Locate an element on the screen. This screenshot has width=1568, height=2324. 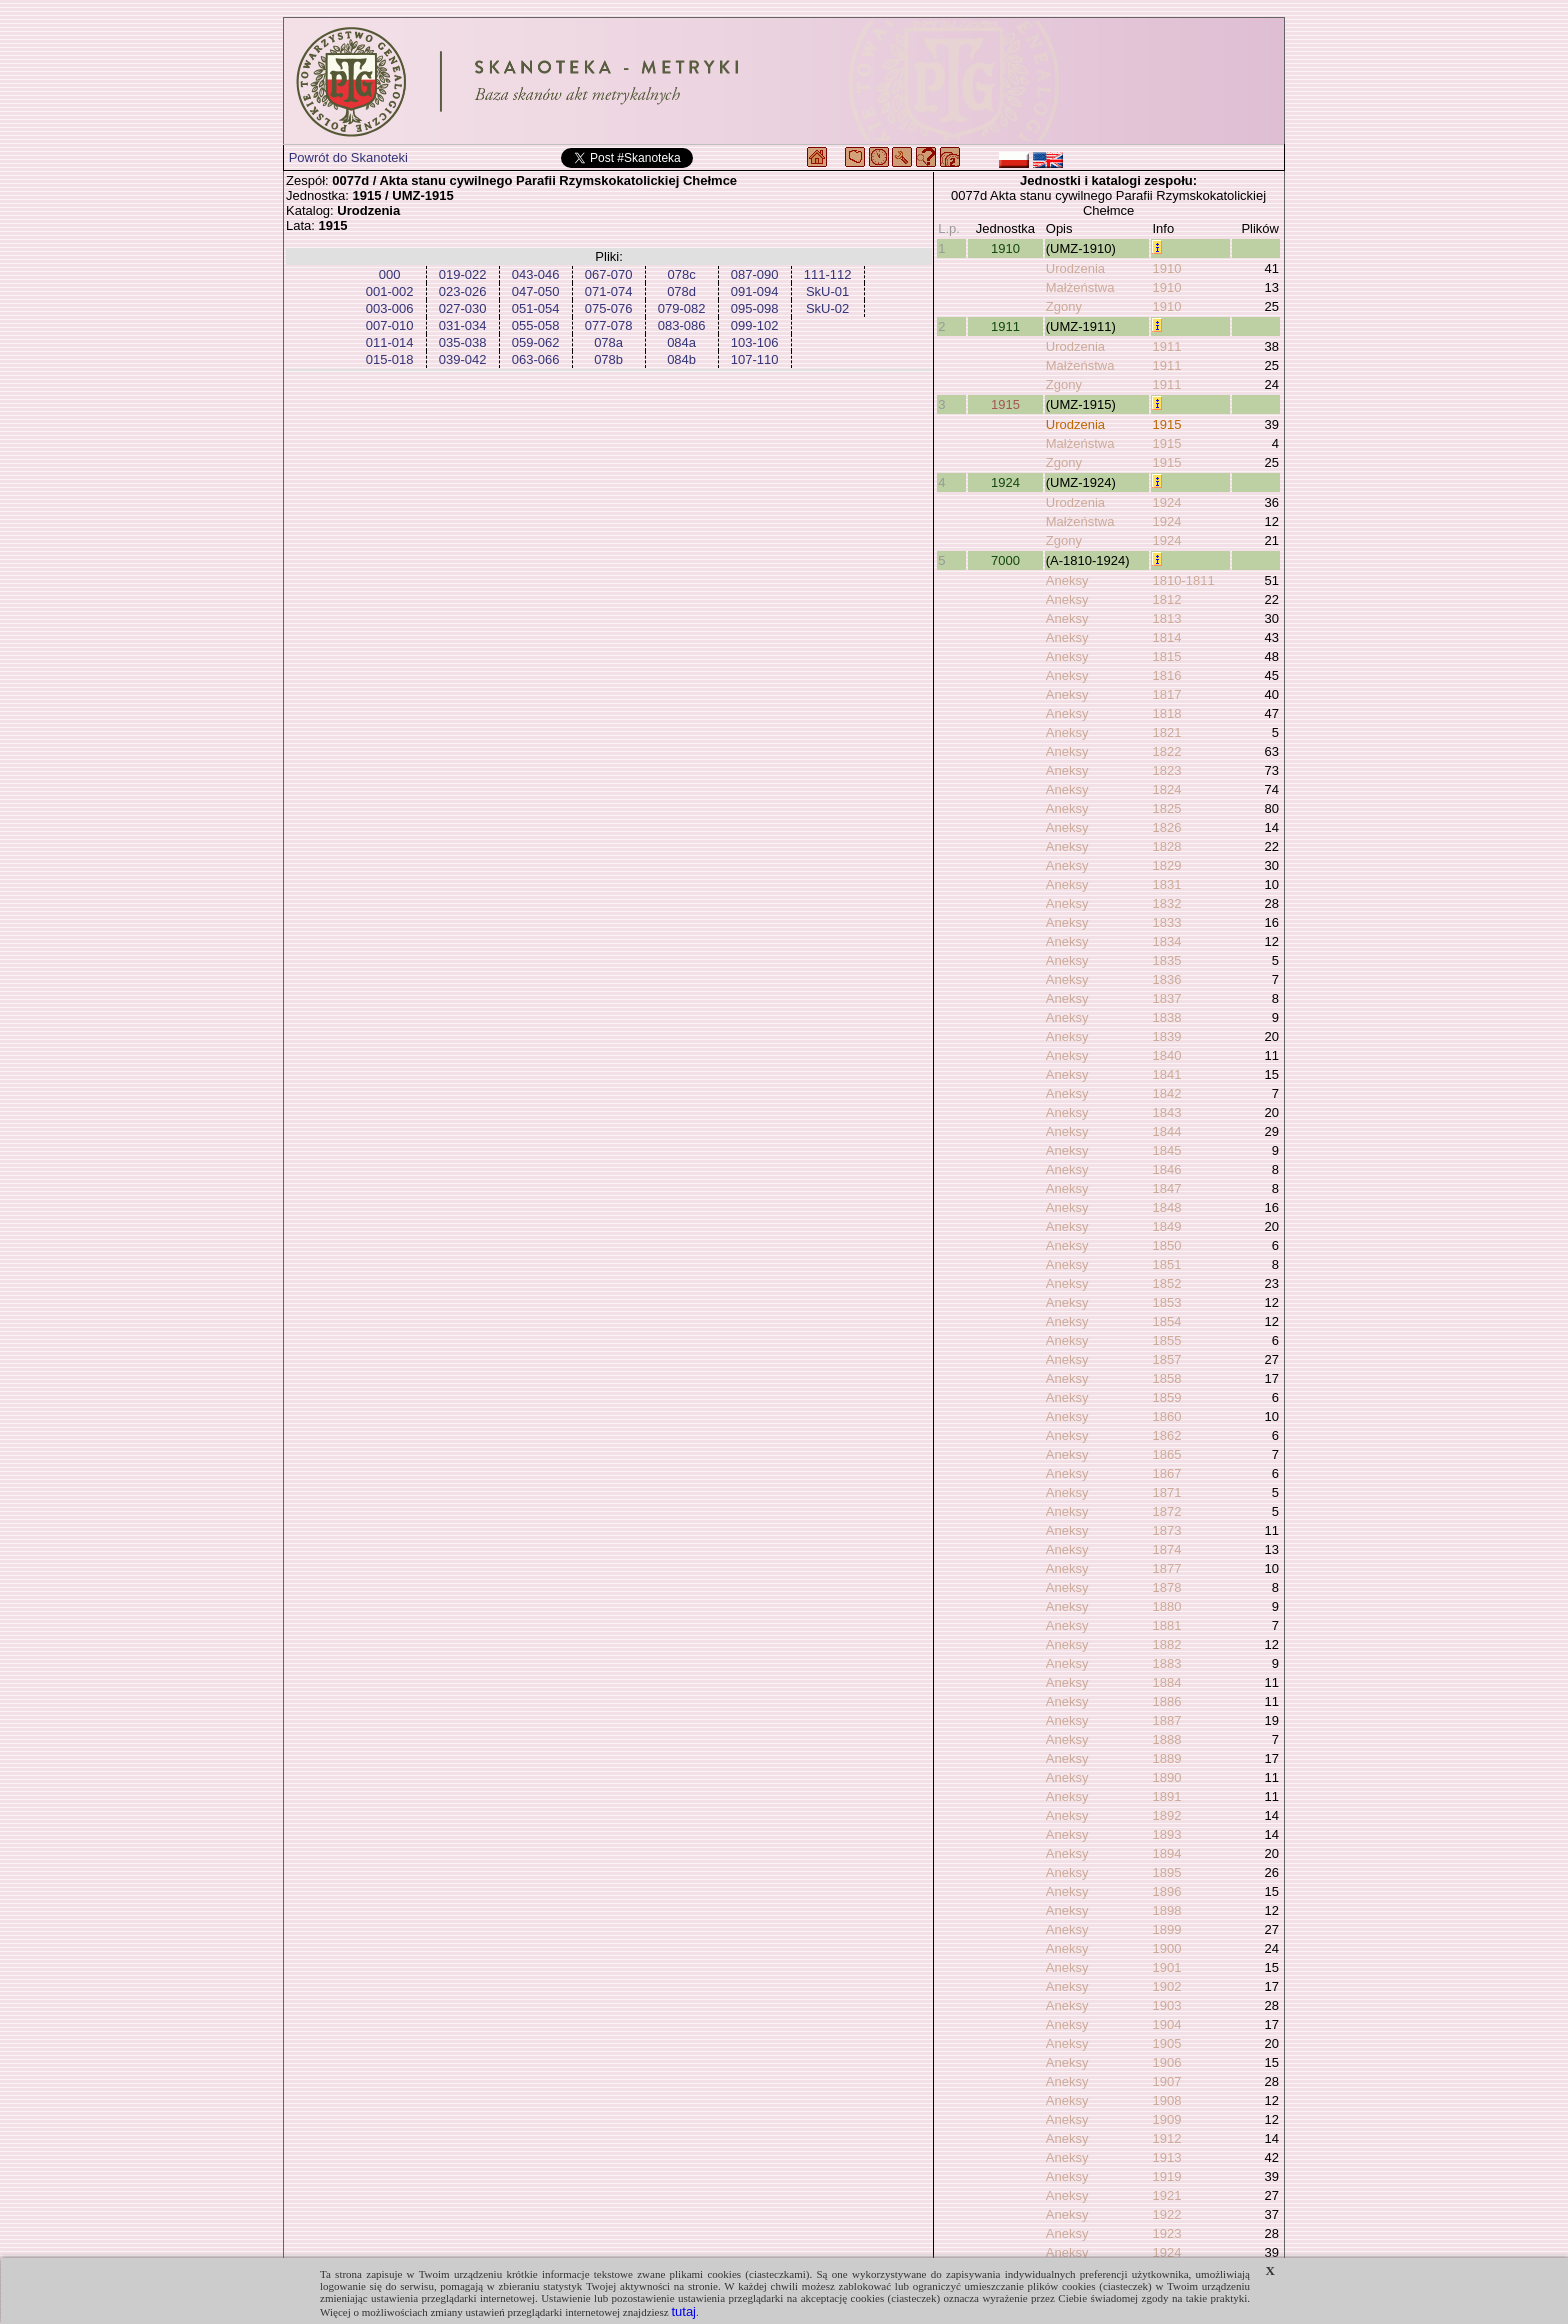
019-022 is located at coordinates (463, 274).